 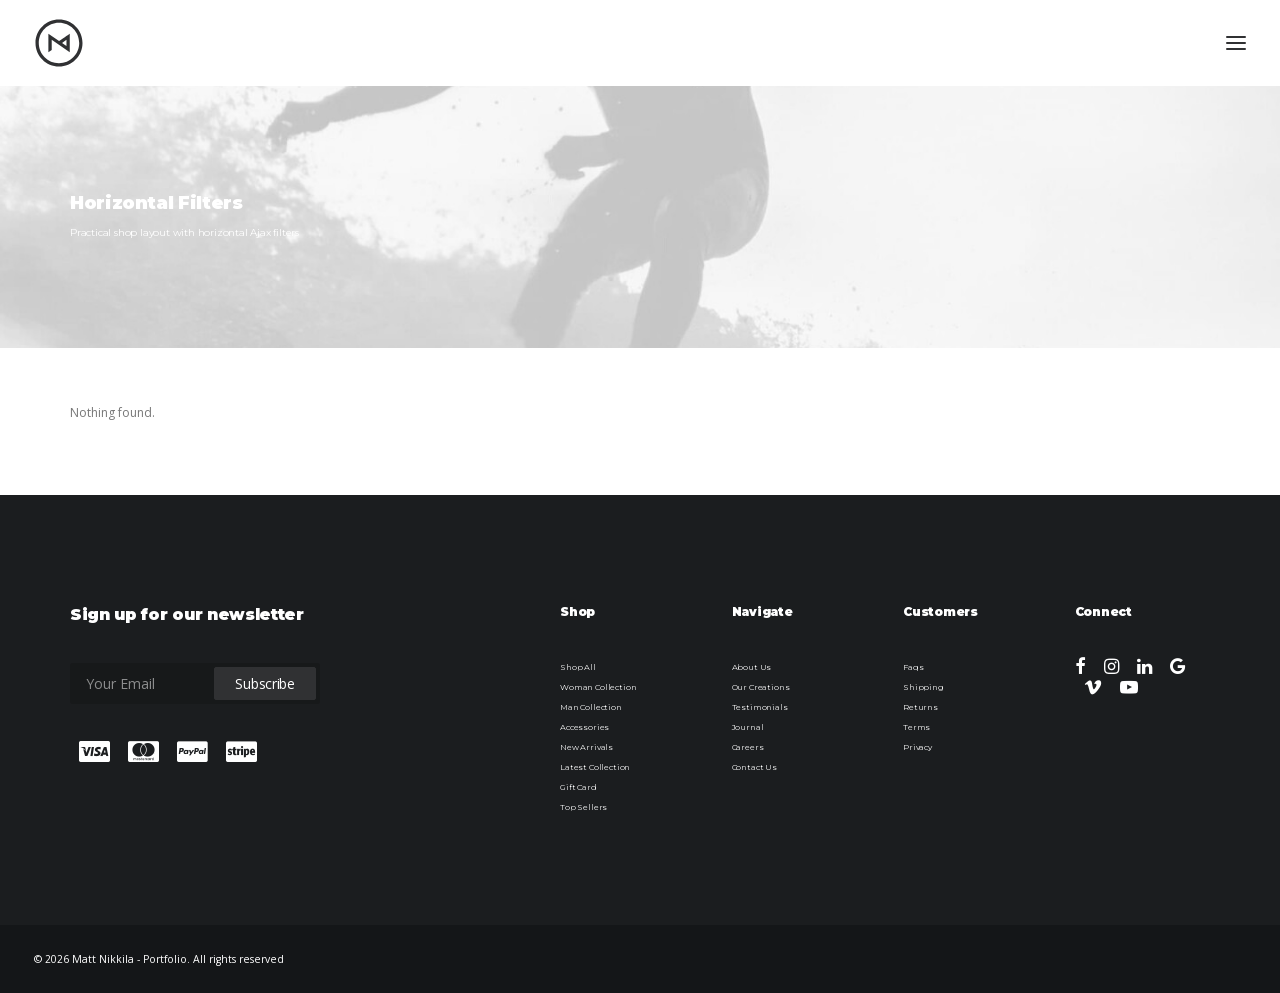 I want to click on [button], so click(x=1080, y=669).